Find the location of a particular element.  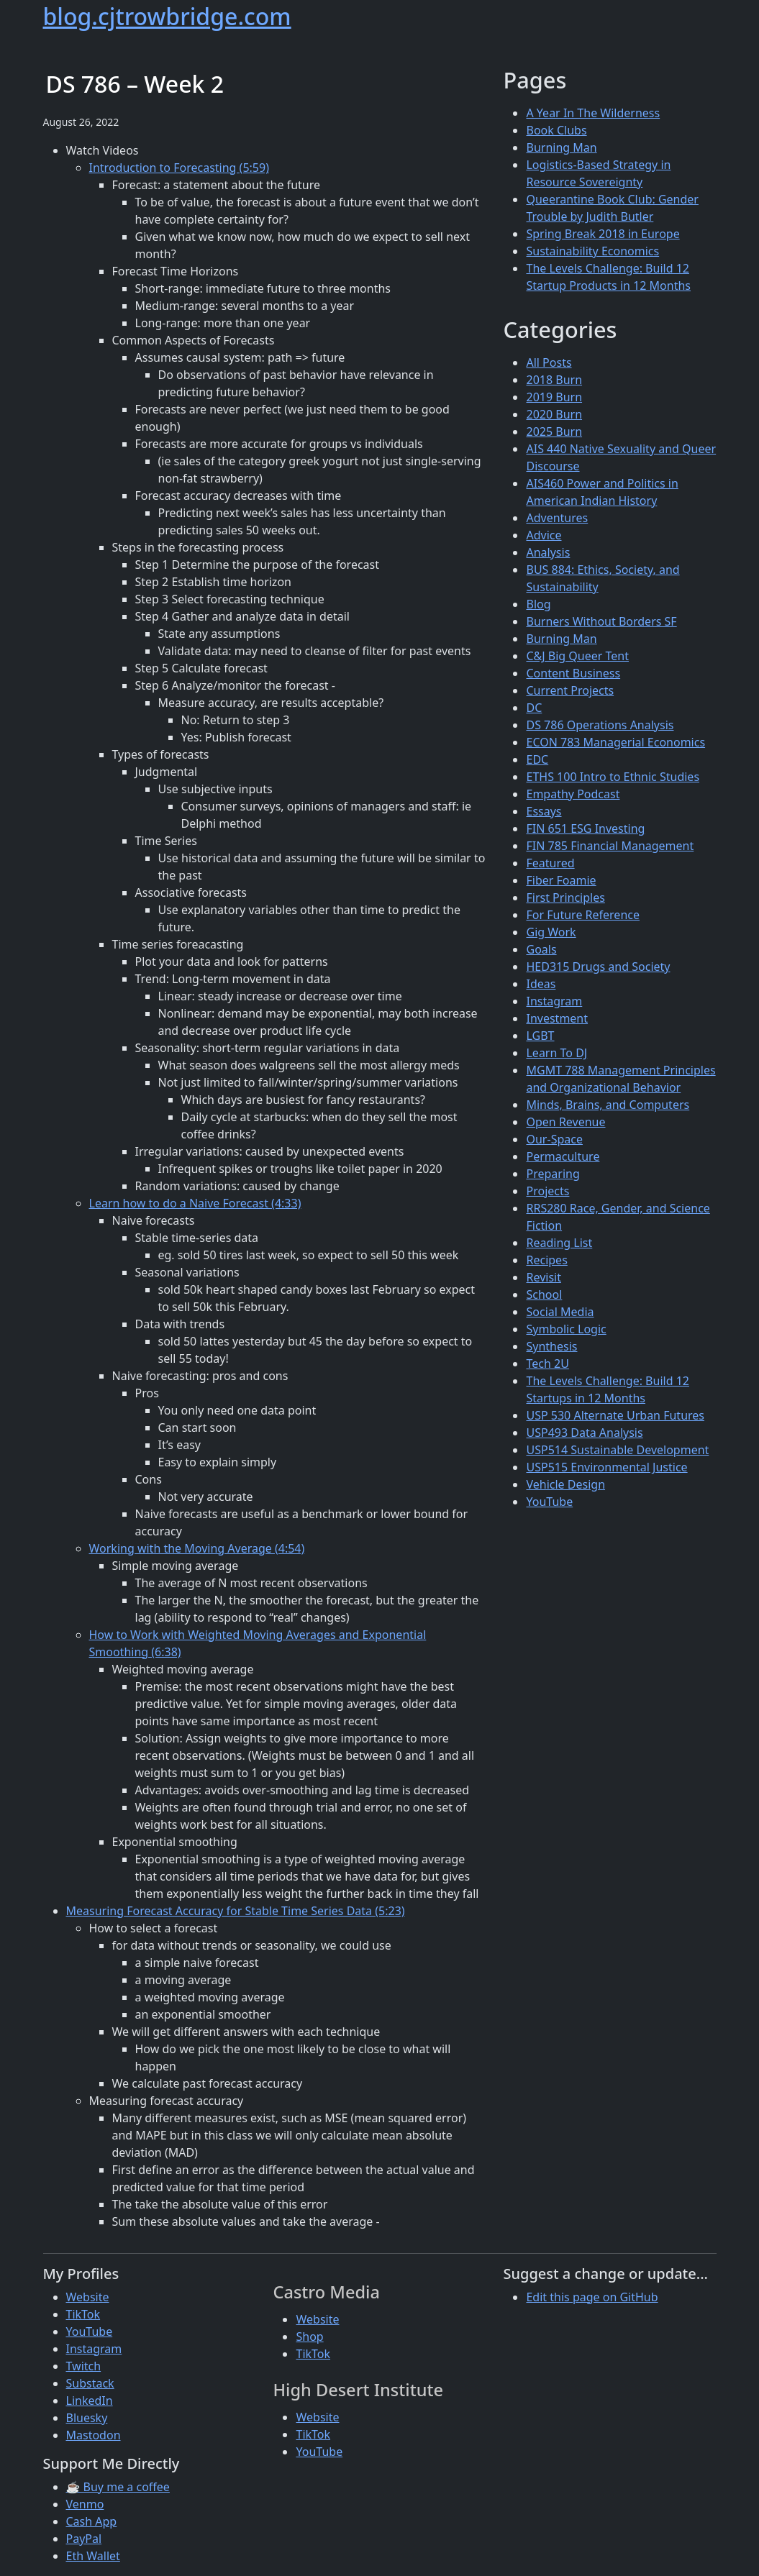

Mastodon is located at coordinates (93, 2435).